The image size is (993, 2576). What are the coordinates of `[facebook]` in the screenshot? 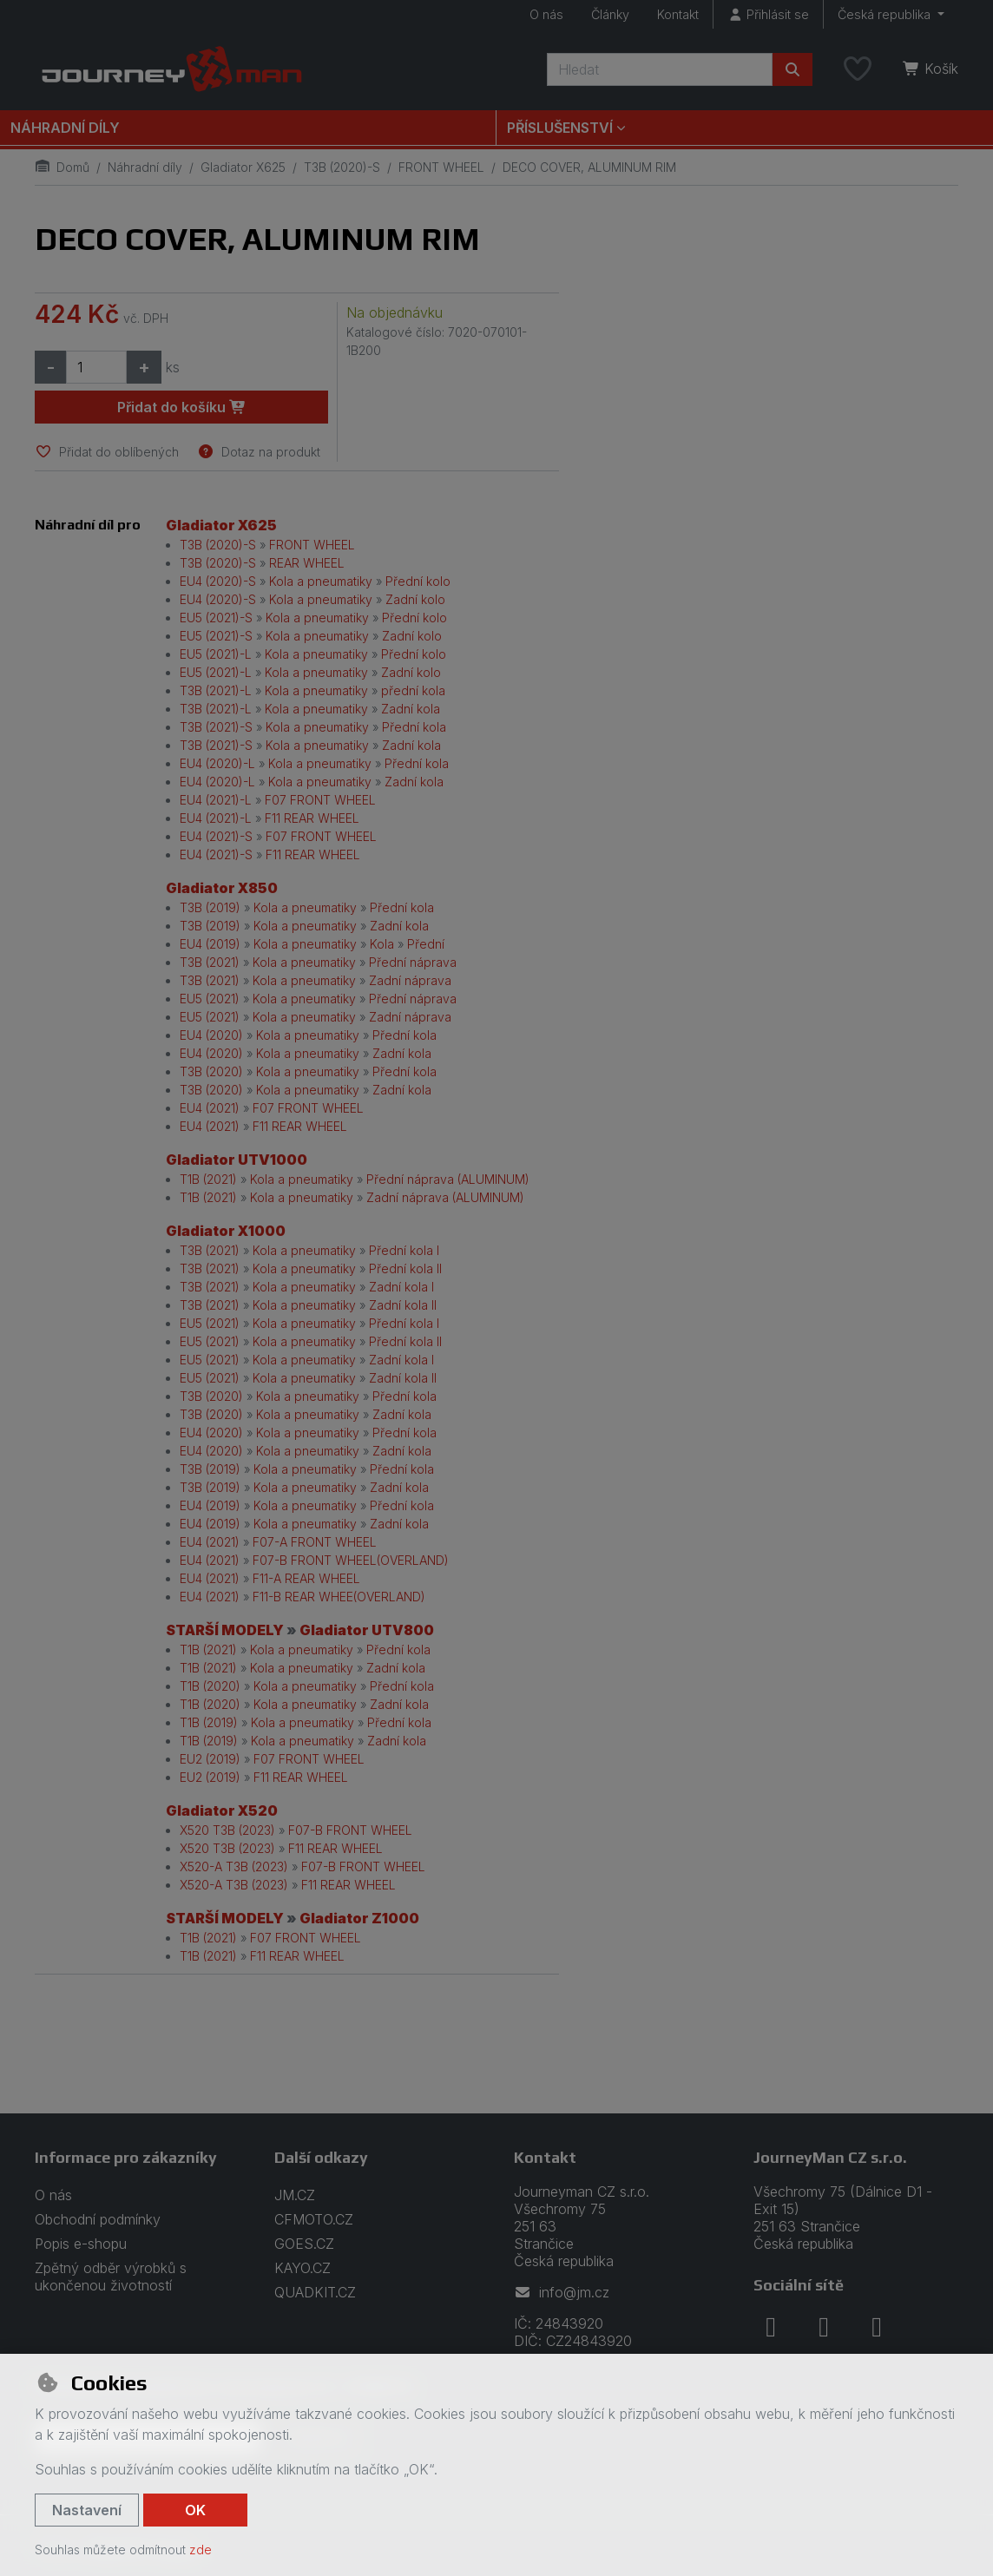 It's located at (770, 2327).